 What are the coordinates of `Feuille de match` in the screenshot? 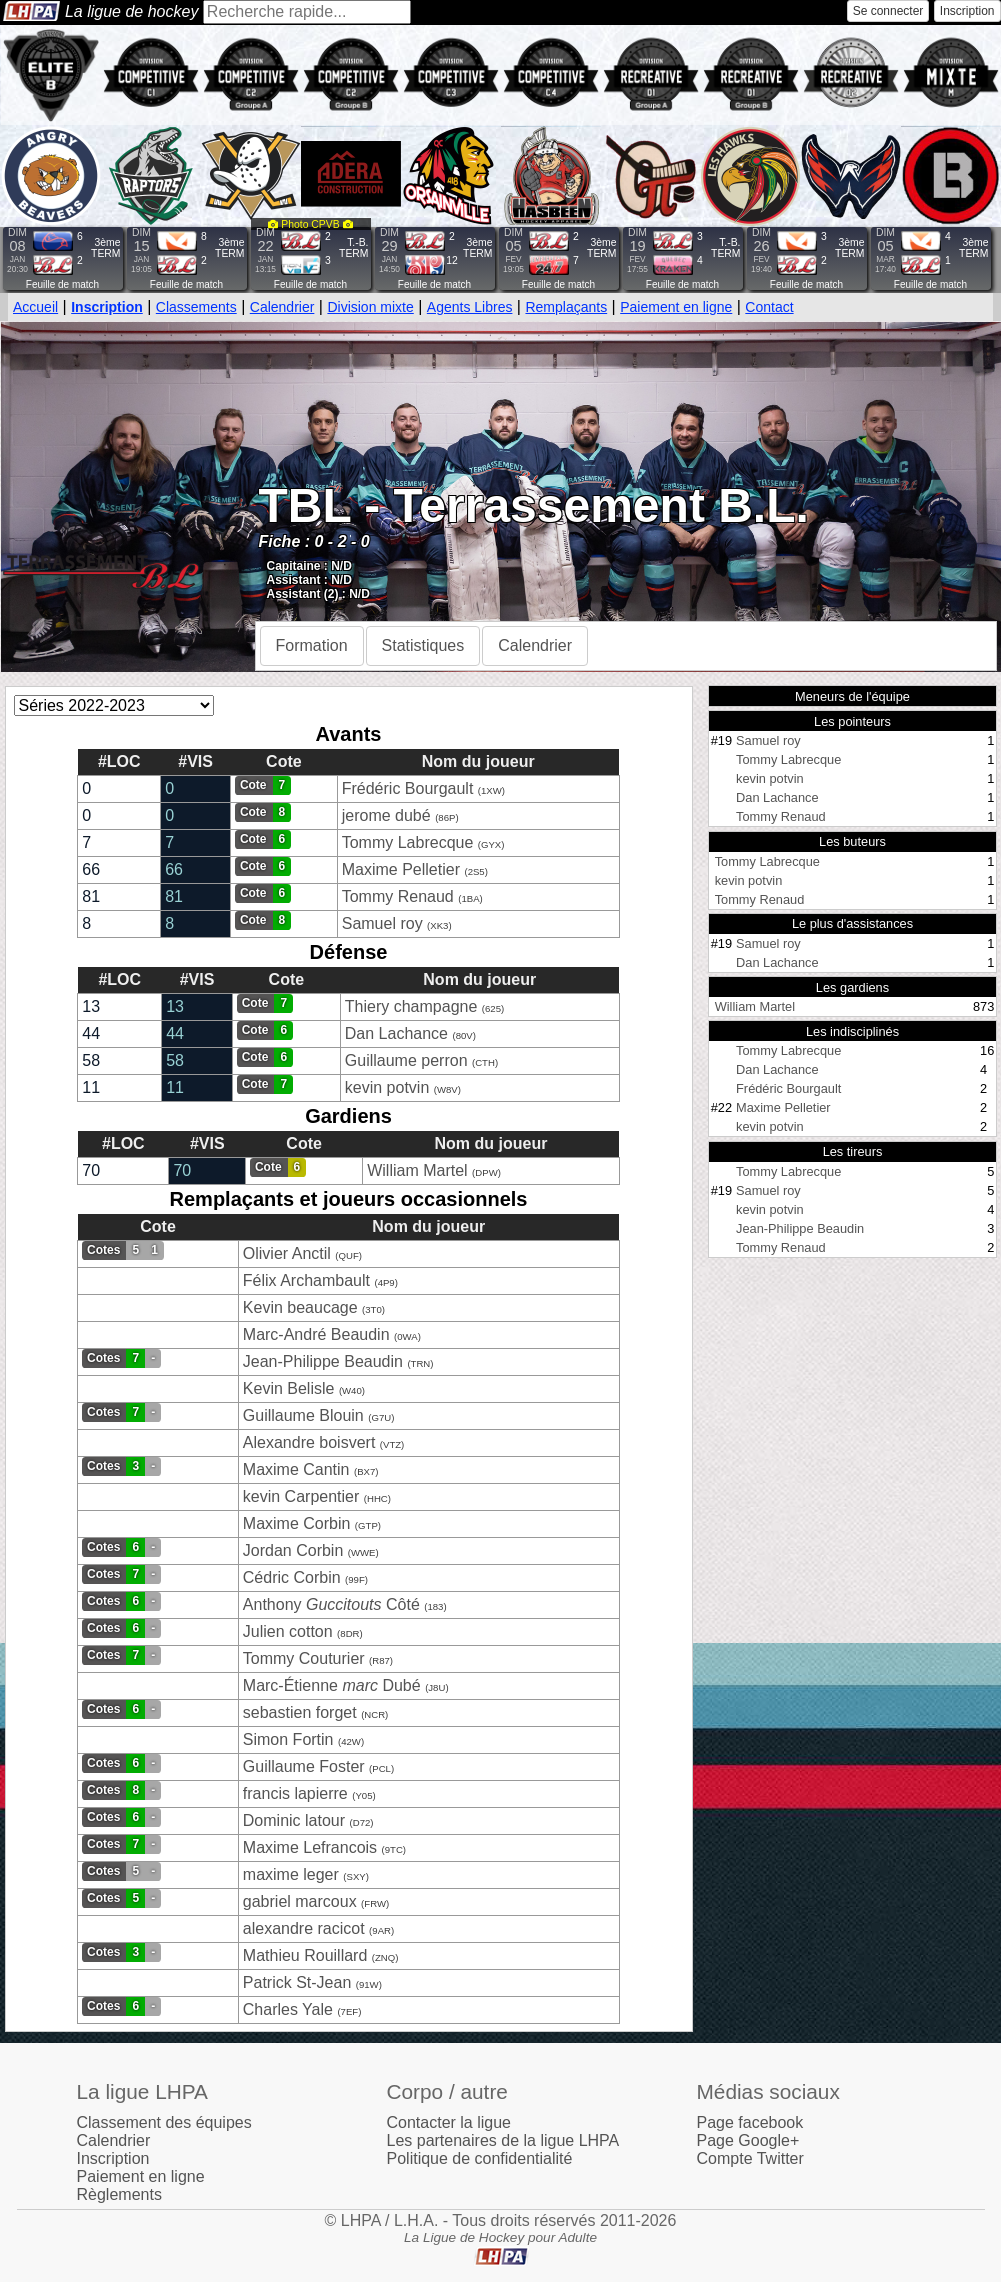 It's located at (62, 284).